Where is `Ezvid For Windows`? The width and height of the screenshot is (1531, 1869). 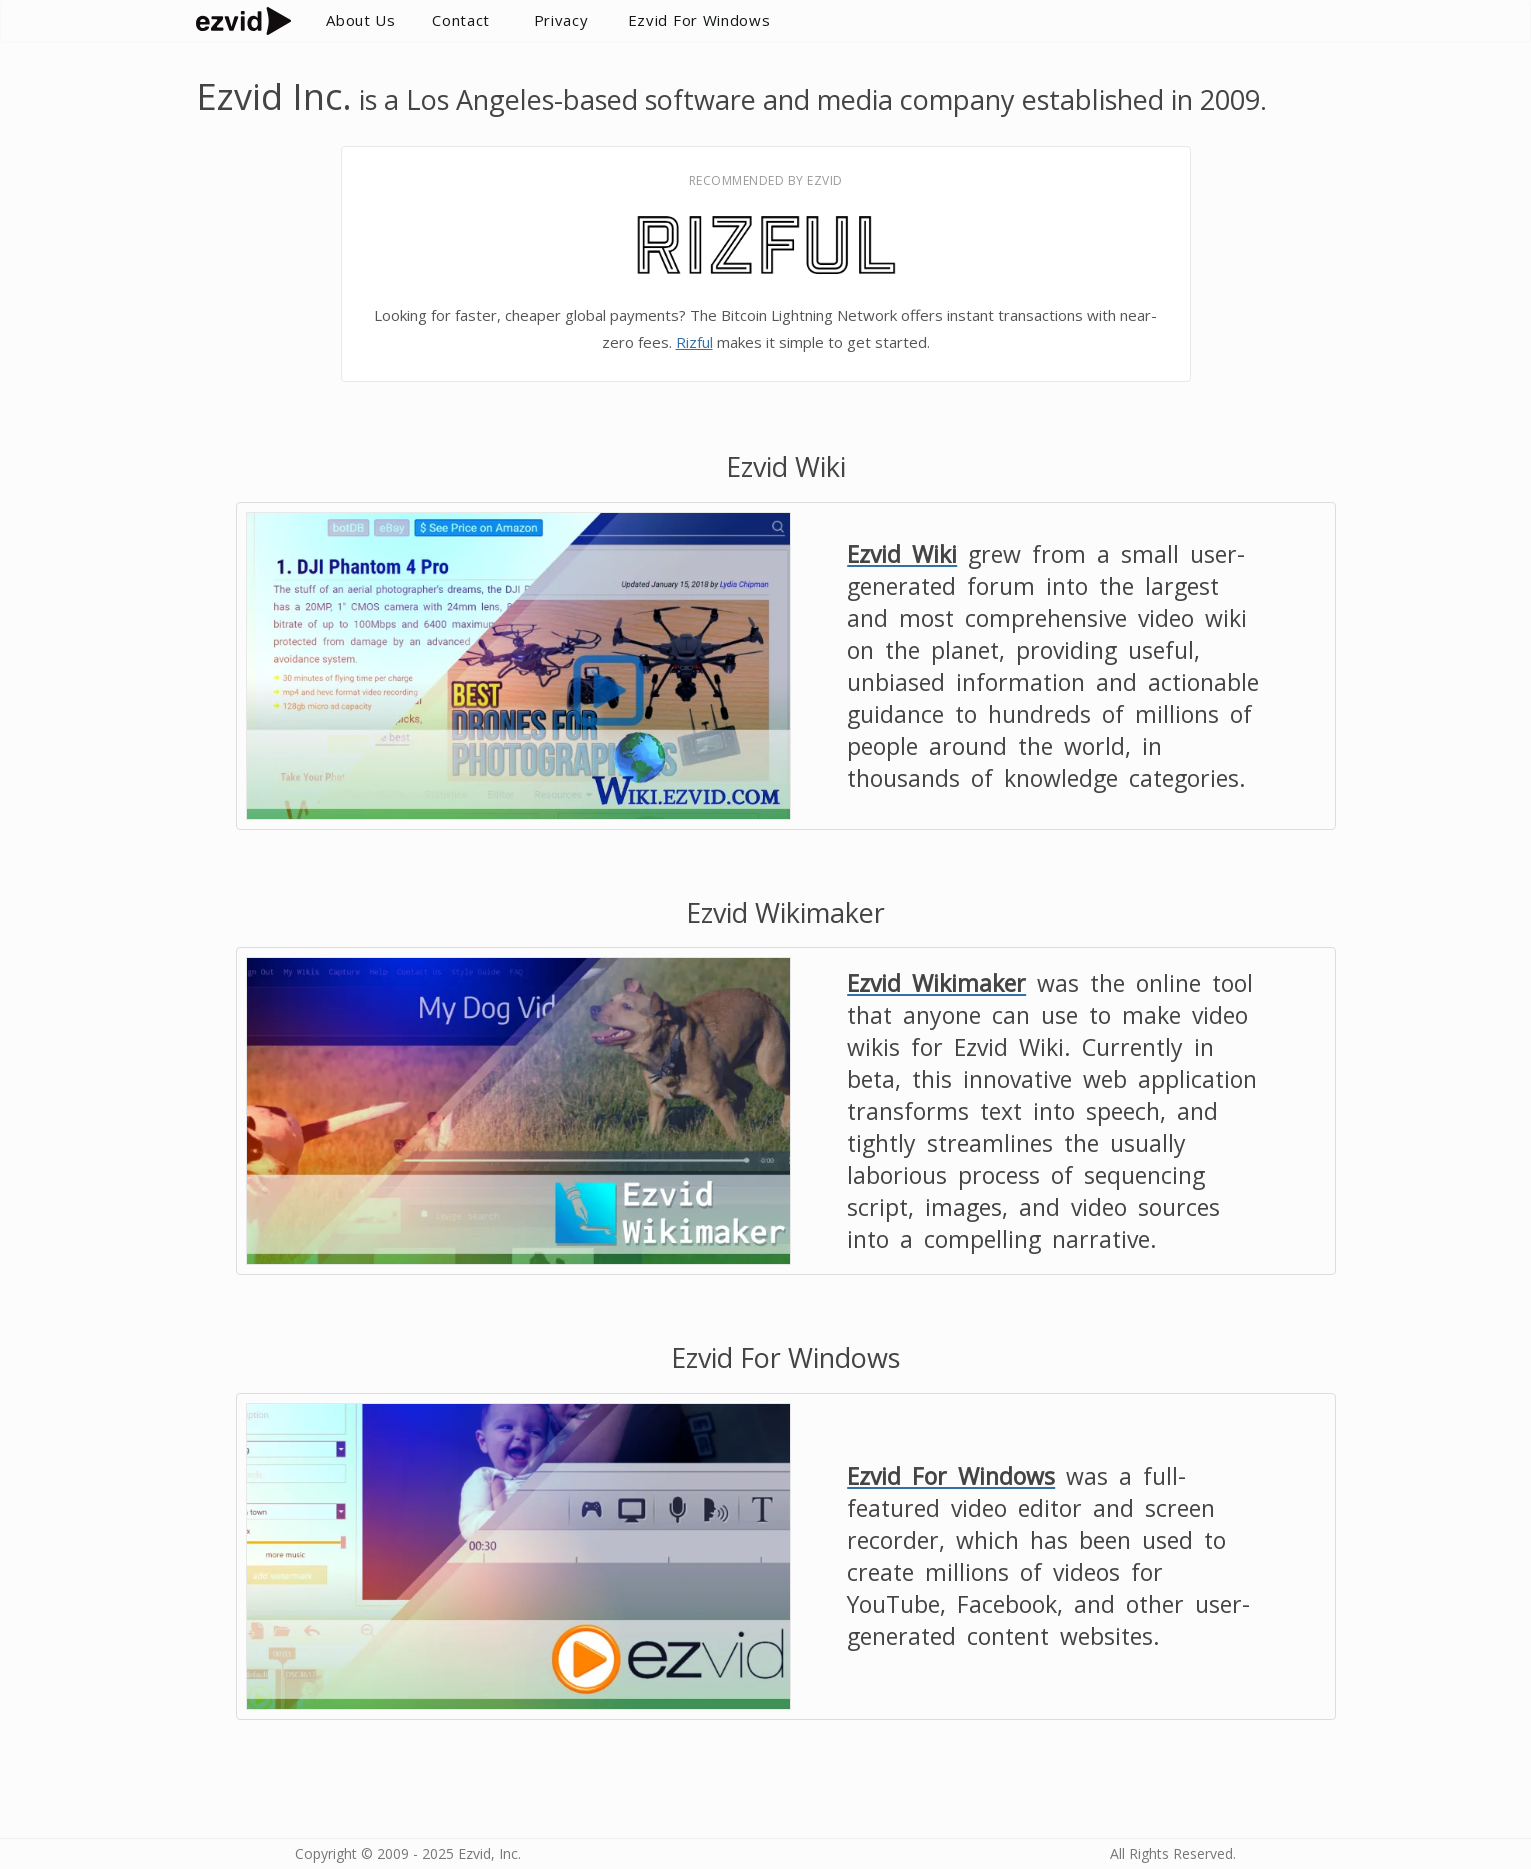
Ezvid For Windows is located at coordinates (699, 20).